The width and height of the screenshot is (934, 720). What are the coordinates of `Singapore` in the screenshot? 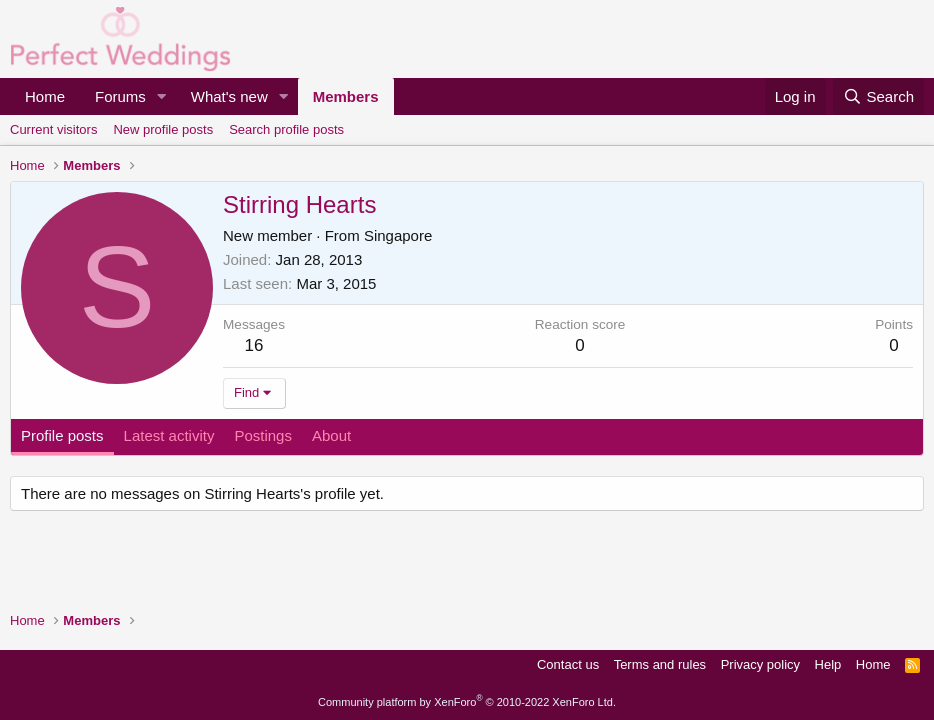 It's located at (398, 235).